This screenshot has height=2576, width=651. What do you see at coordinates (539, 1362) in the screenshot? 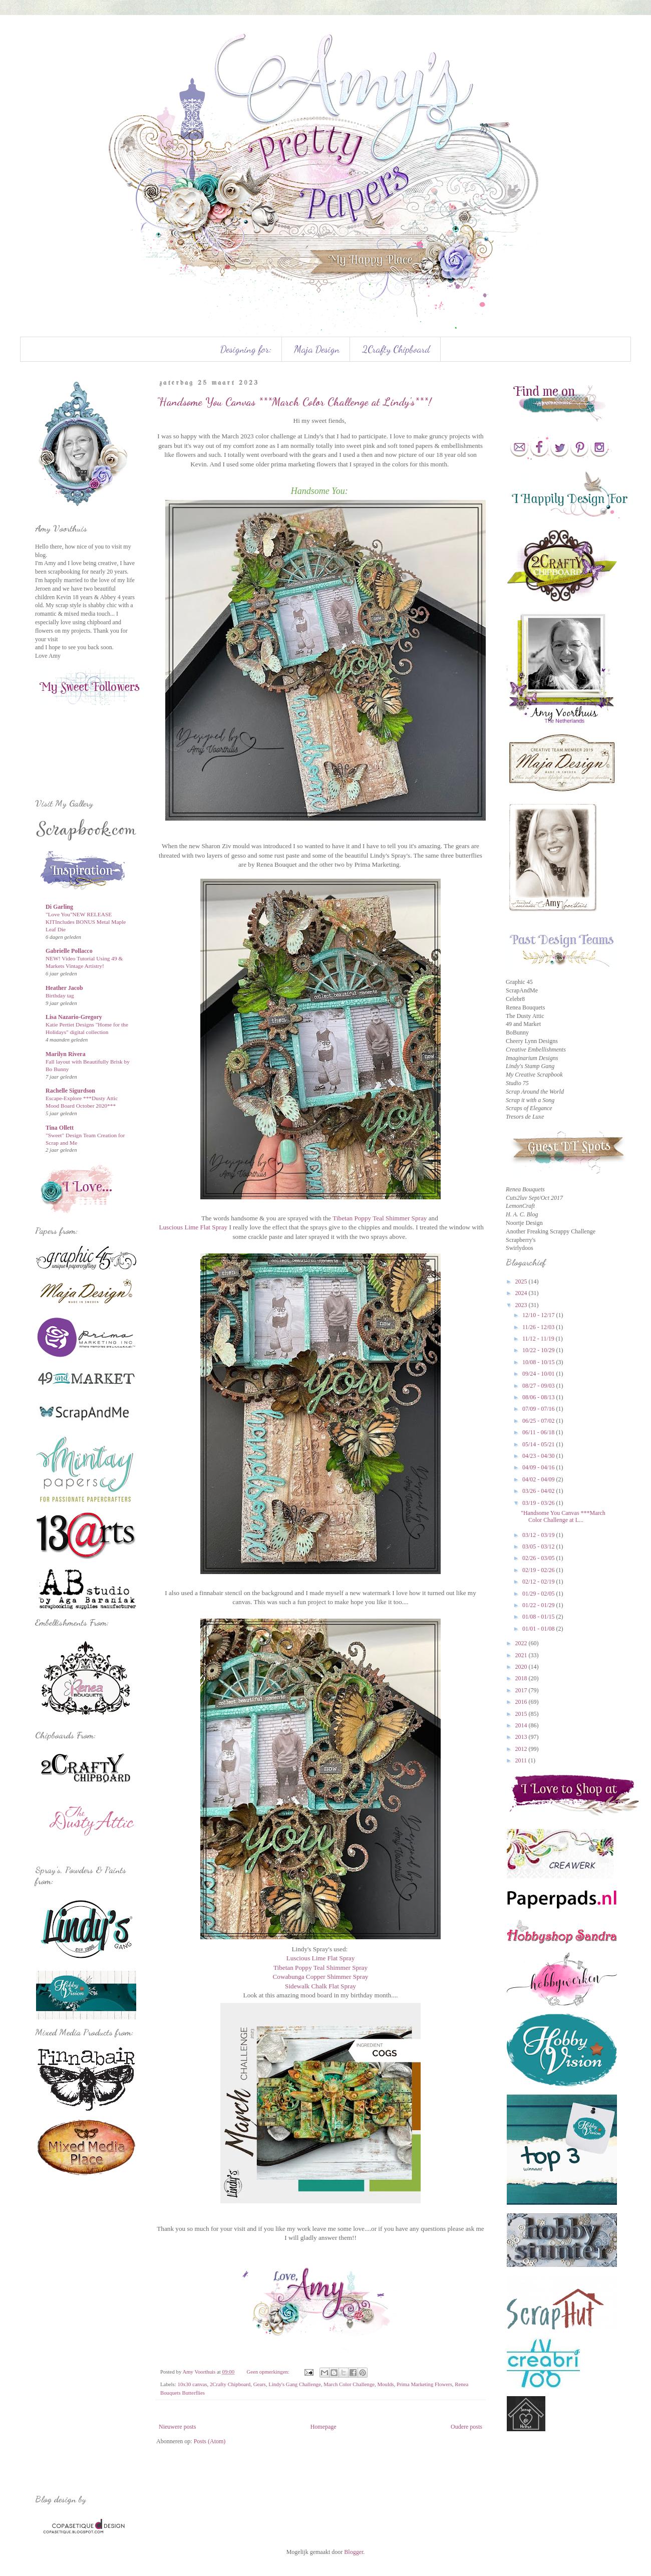
I see `10/08 - 10/15` at bounding box center [539, 1362].